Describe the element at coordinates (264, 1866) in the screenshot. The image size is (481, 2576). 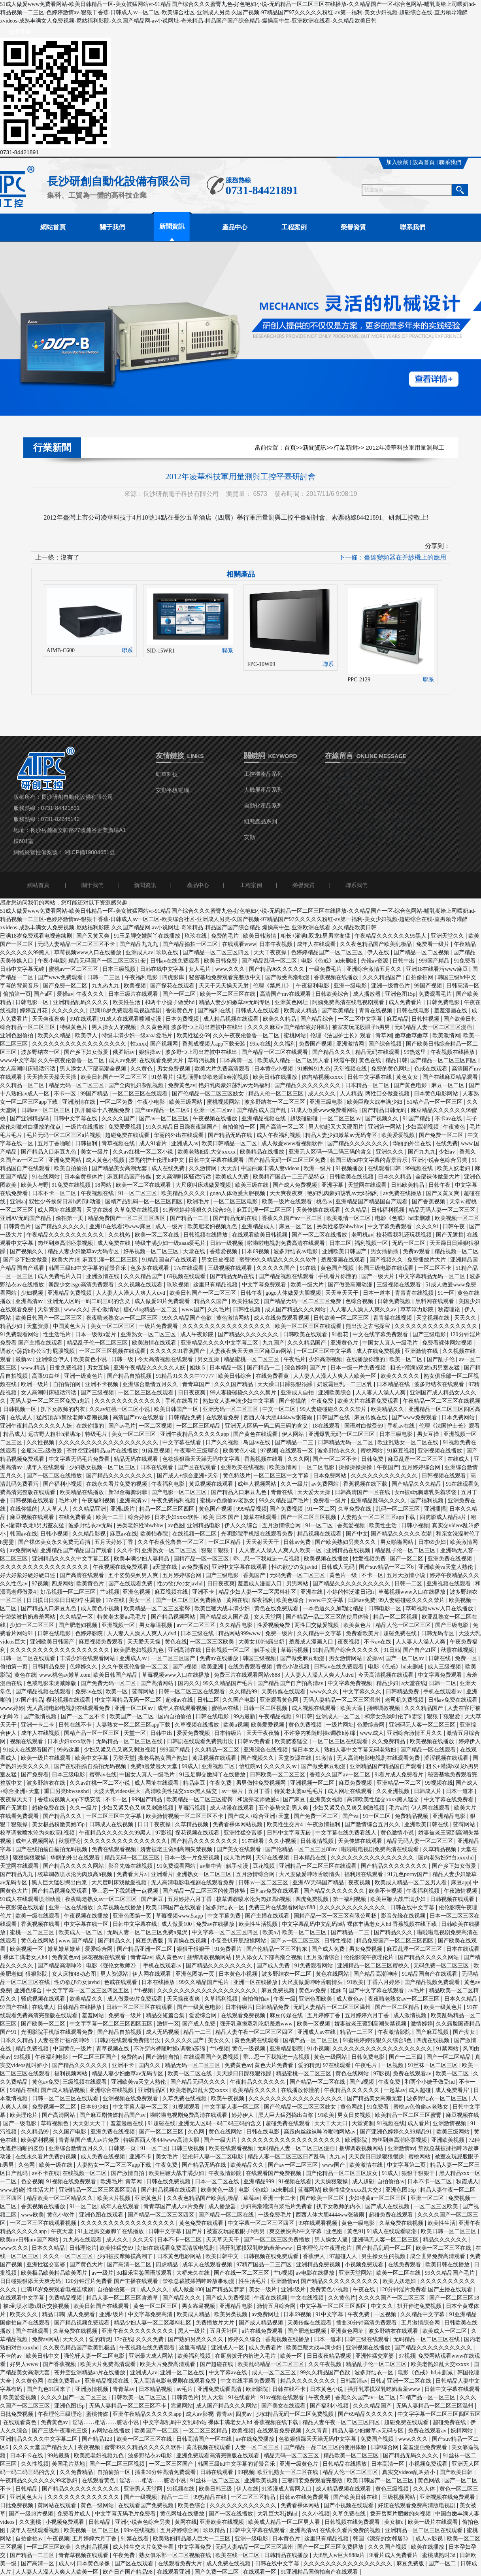
I see `豆花视频` at that location.